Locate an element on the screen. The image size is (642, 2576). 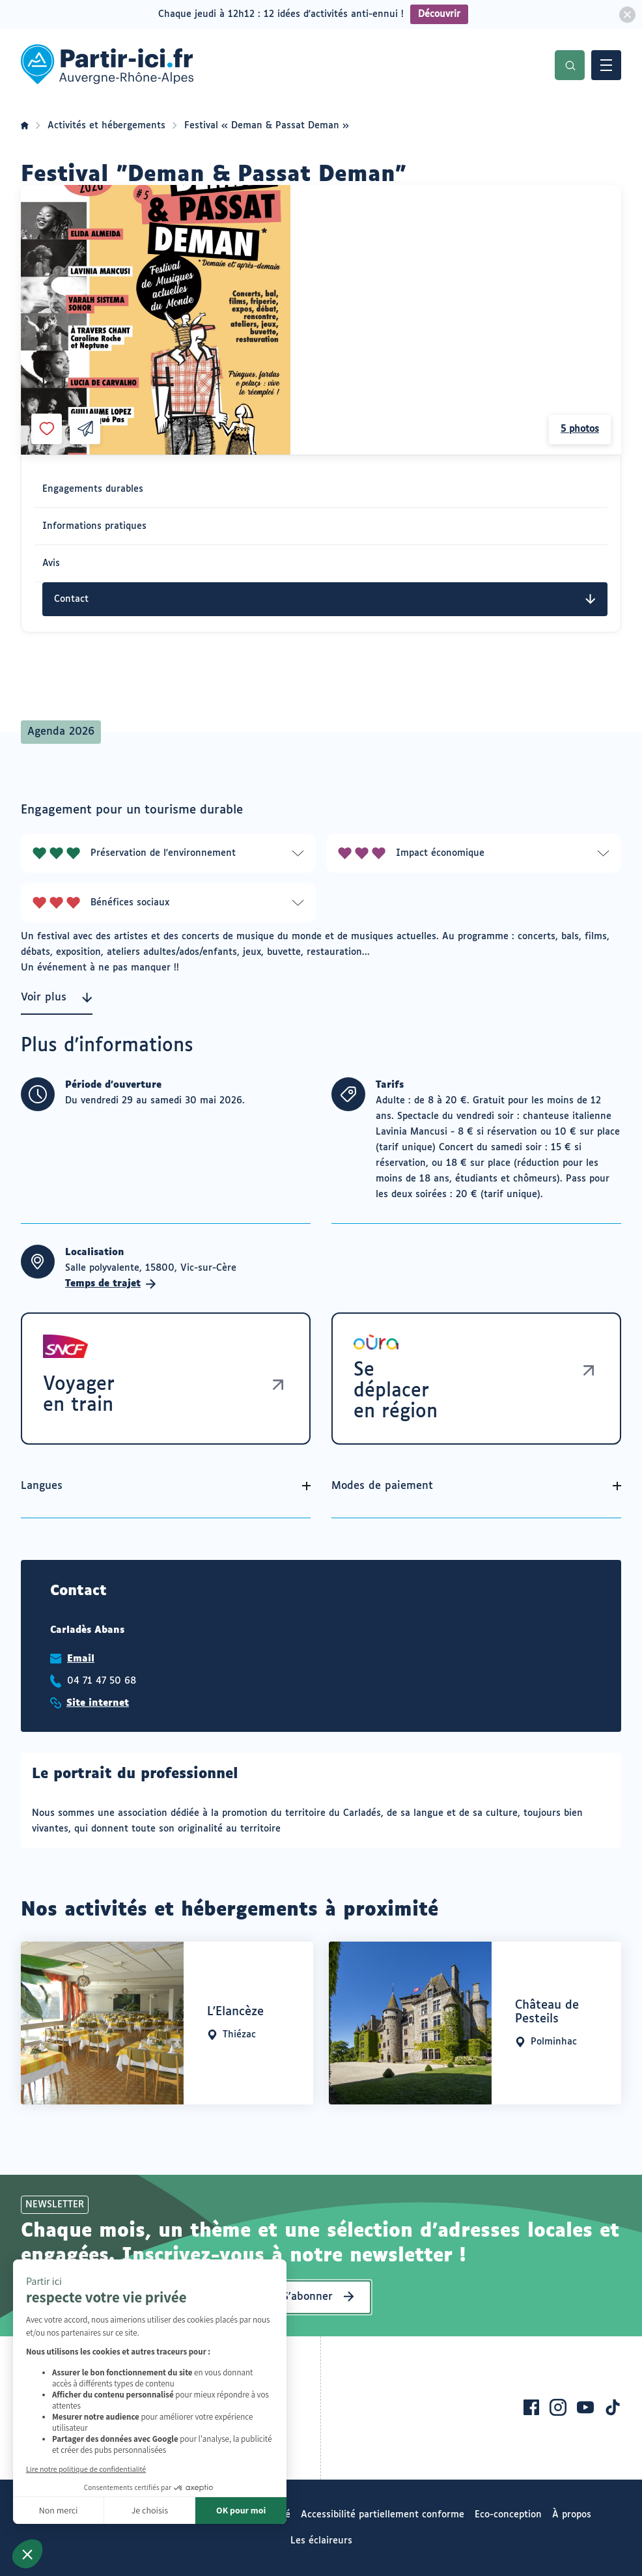
Informations pratiques is located at coordinates (94, 526).